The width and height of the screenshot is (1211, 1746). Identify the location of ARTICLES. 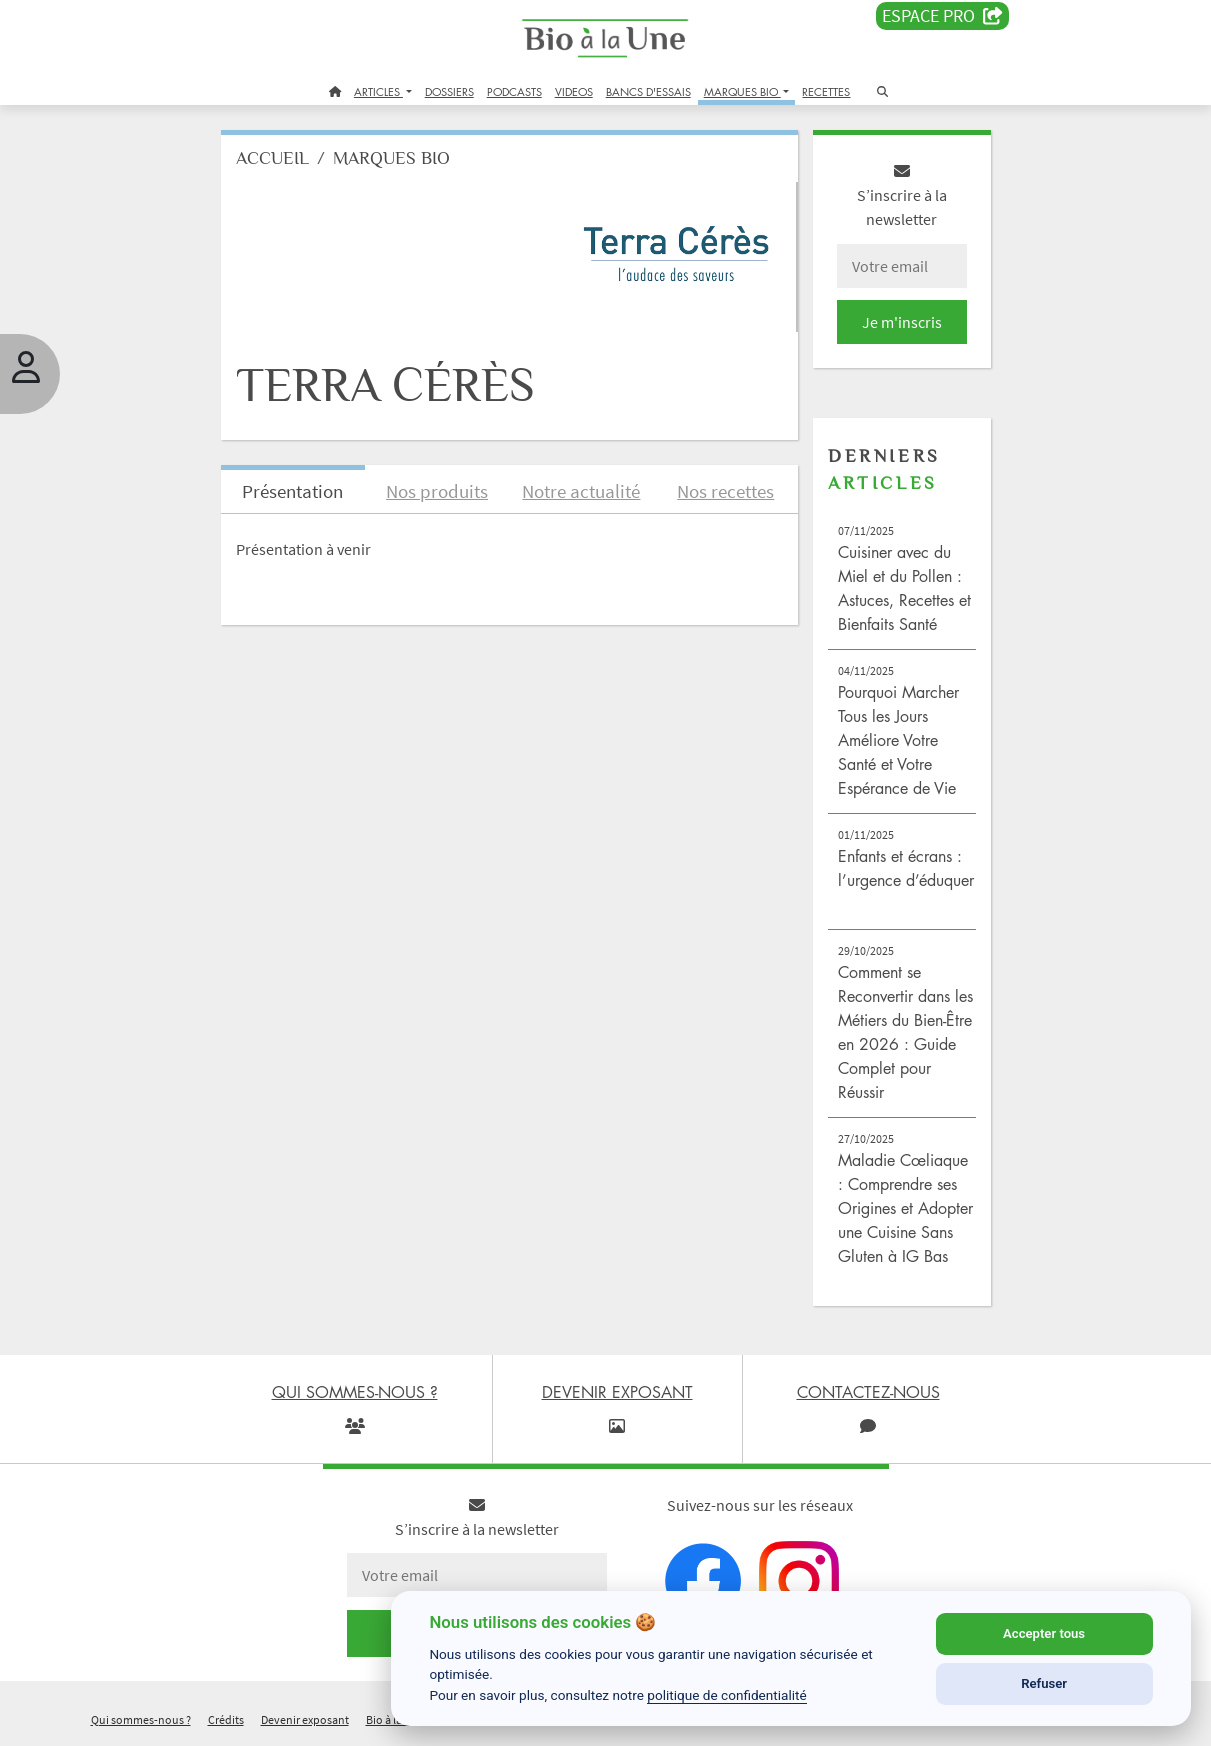
(378, 91).